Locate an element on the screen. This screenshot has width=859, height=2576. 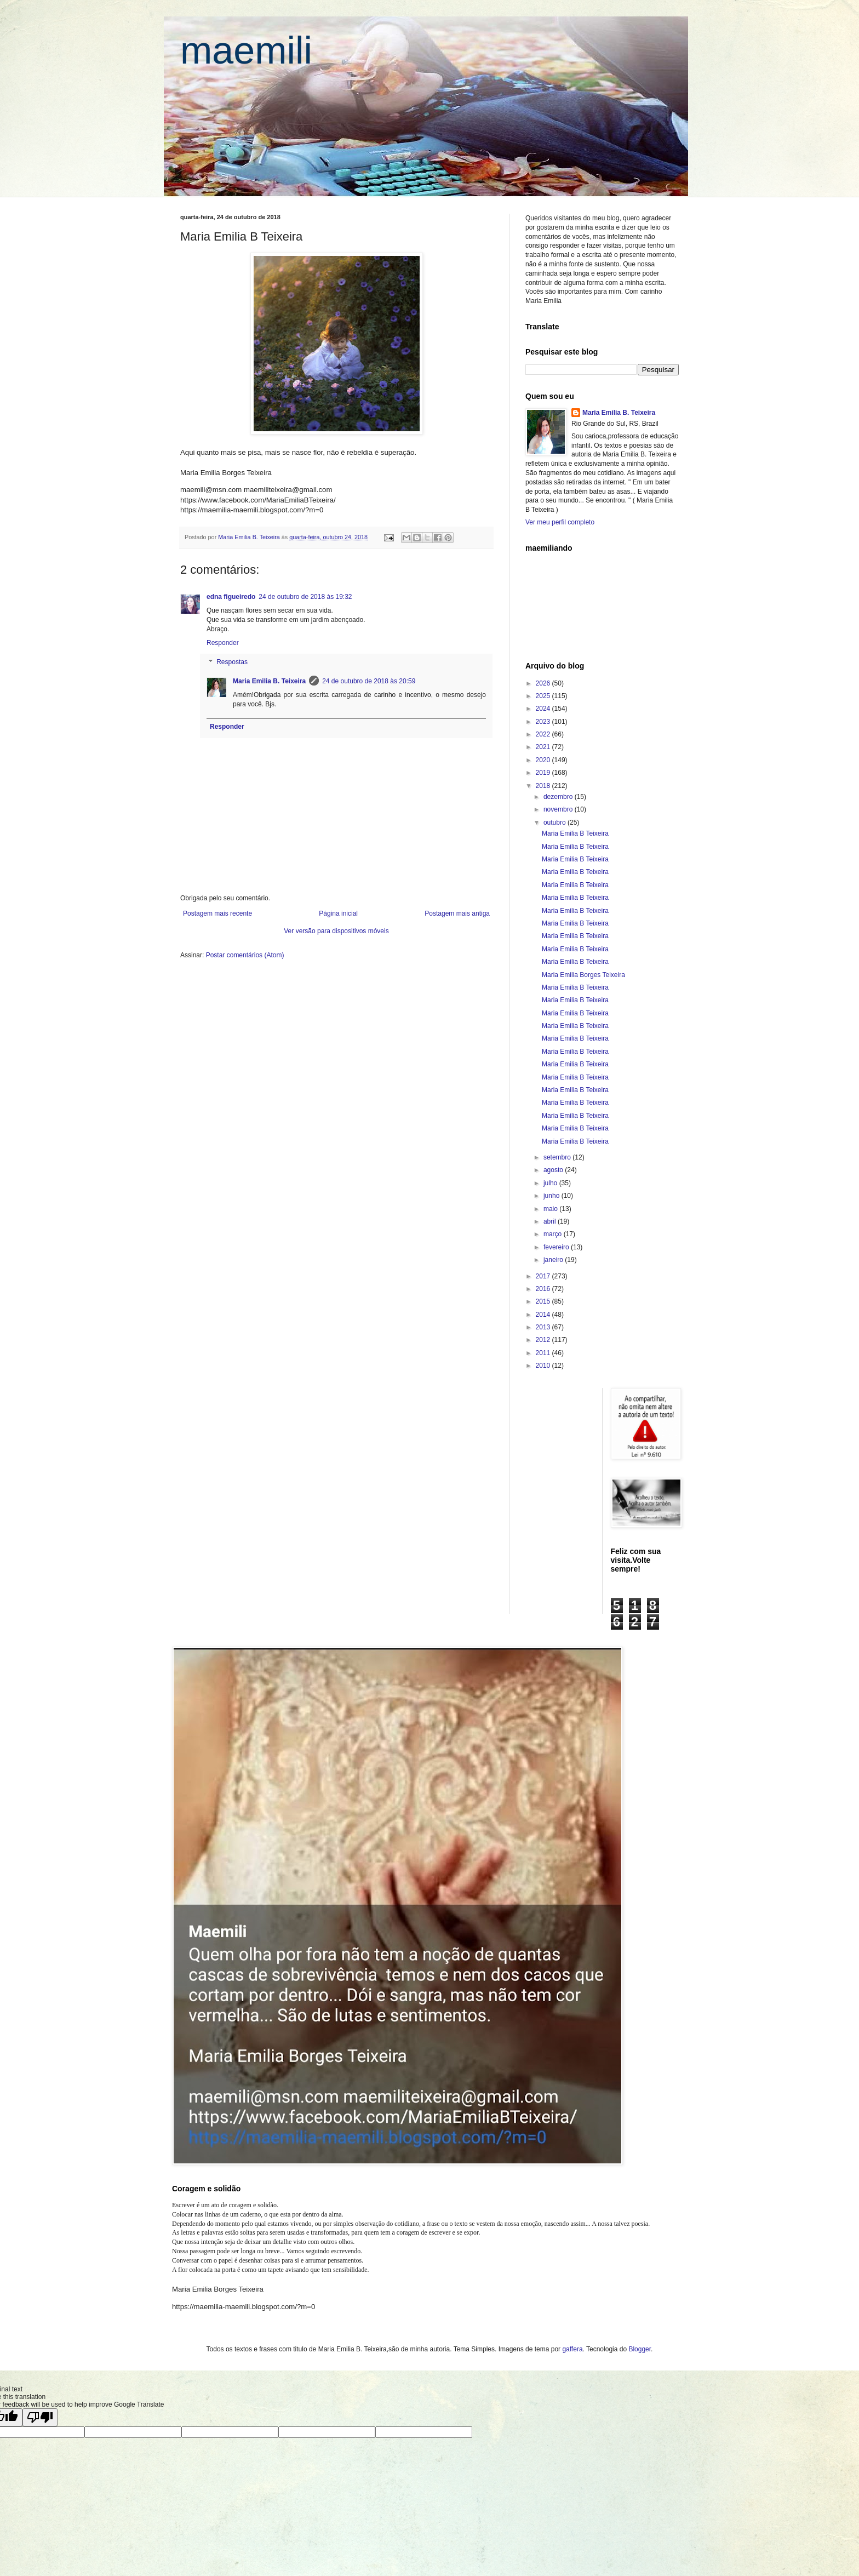
Postagem mais recente is located at coordinates (217, 913).